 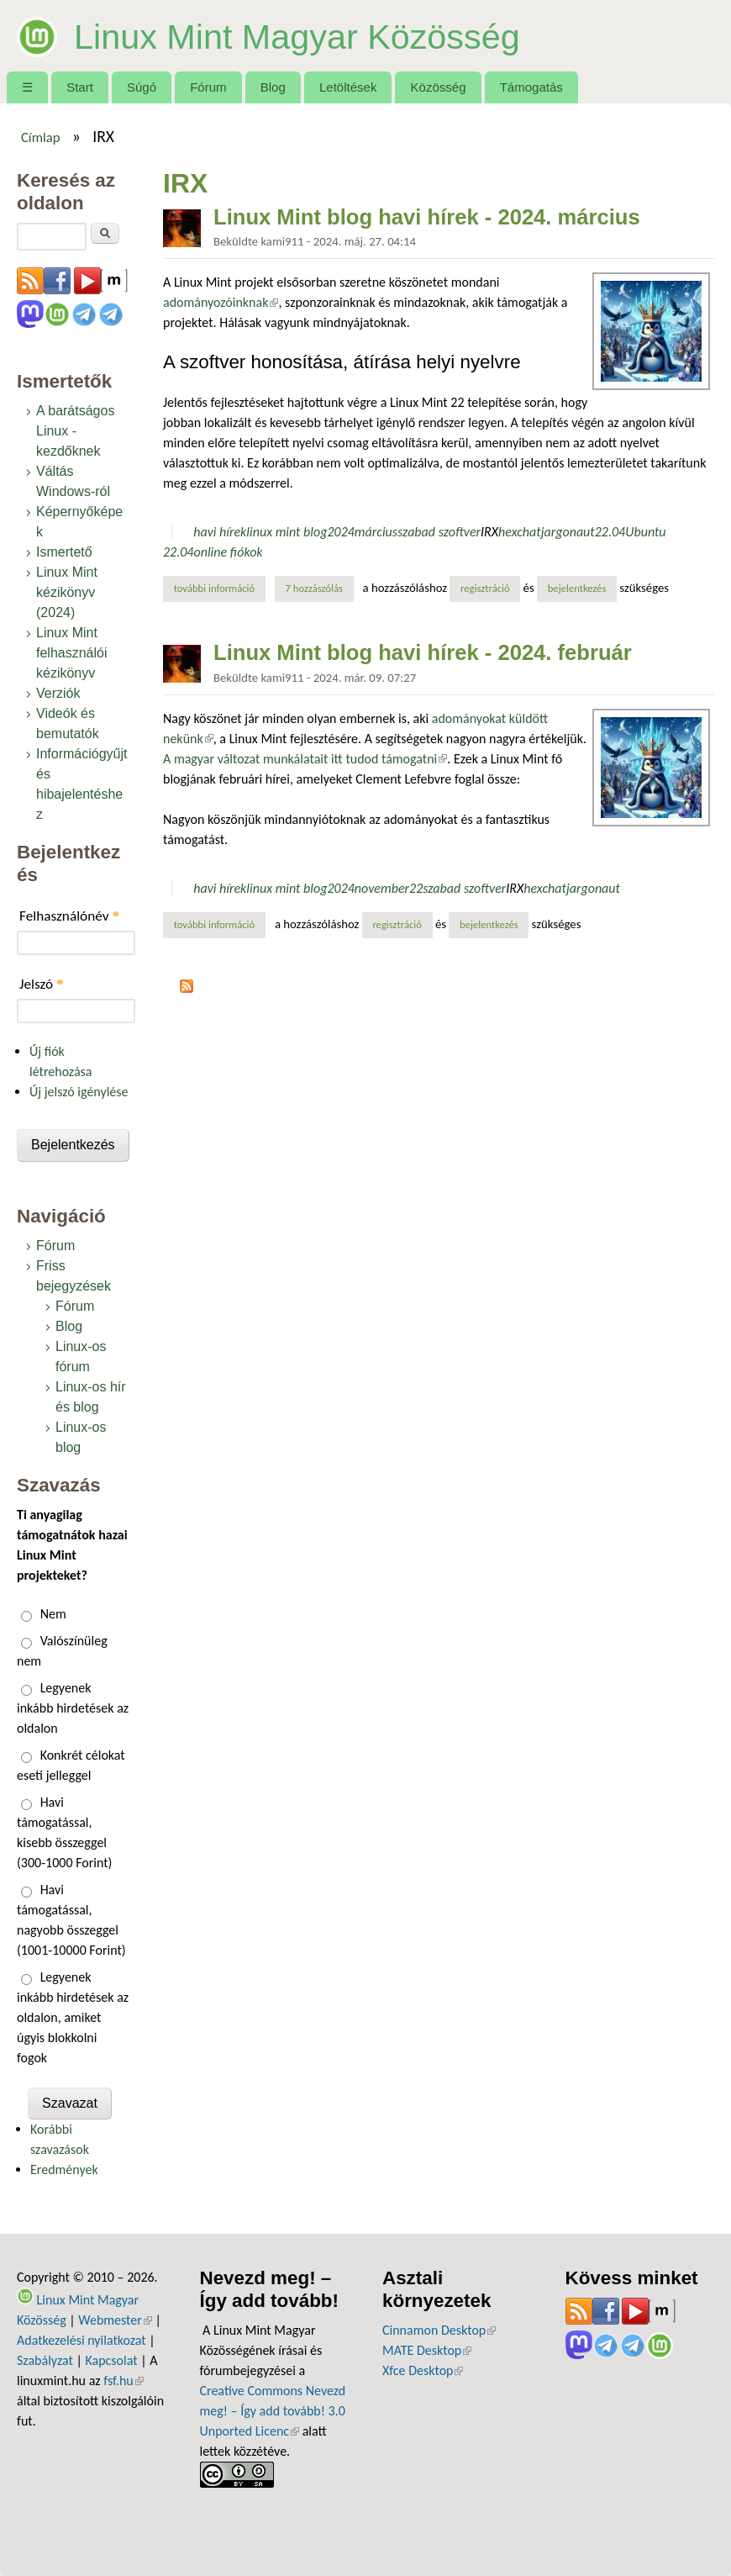 What do you see at coordinates (111, 2360) in the screenshot?
I see `Kapcsolat` at bounding box center [111, 2360].